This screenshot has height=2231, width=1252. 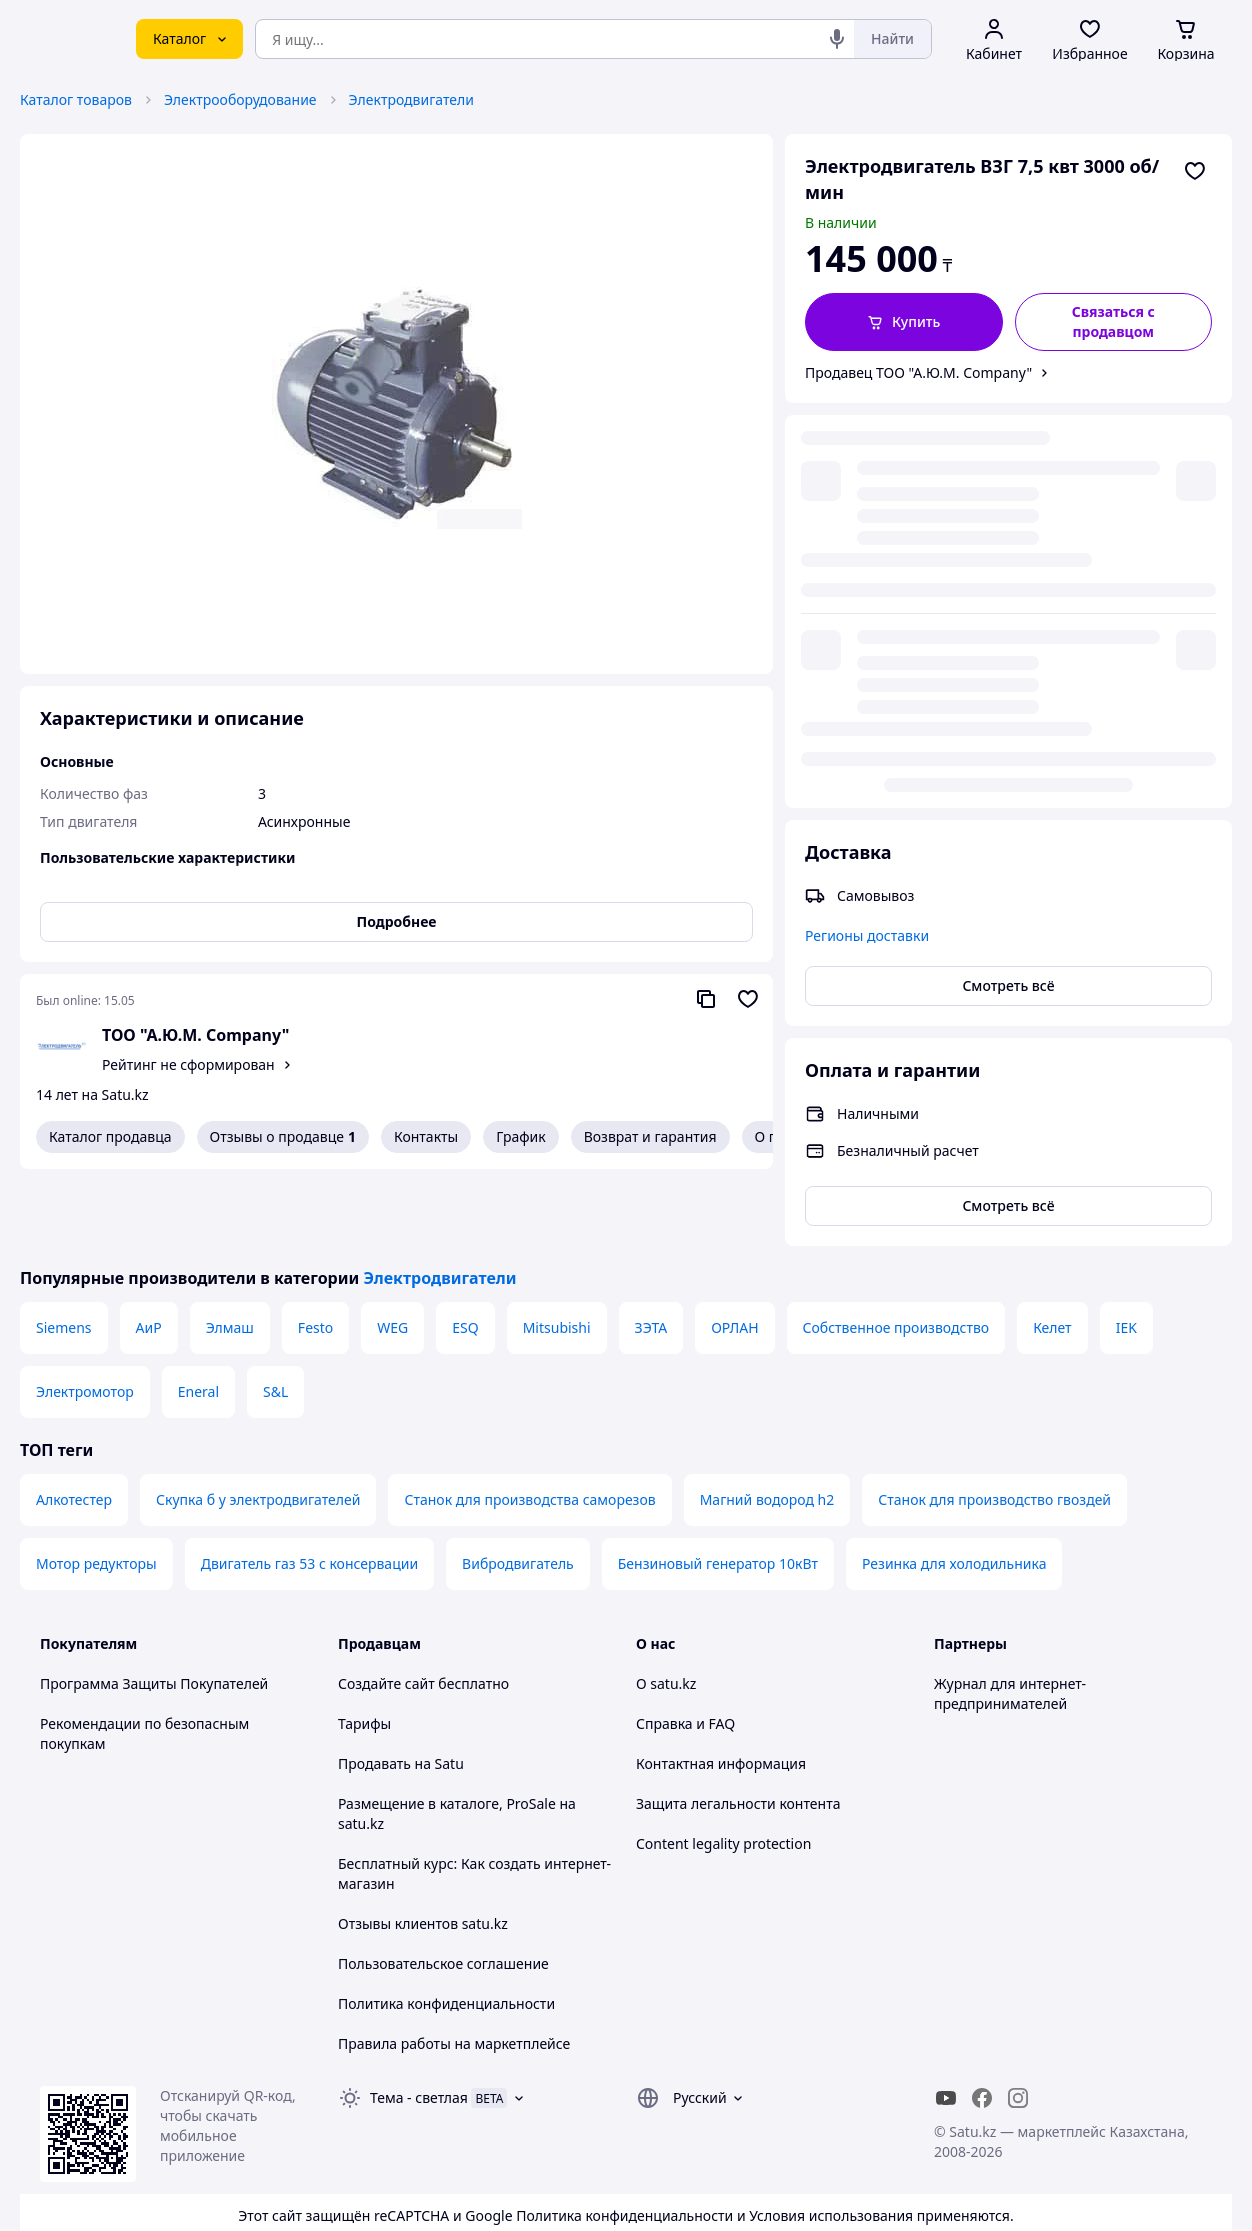 What do you see at coordinates (518, 1486) in the screenshot?
I see `Вибродвигатель` at bounding box center [518, 1486].